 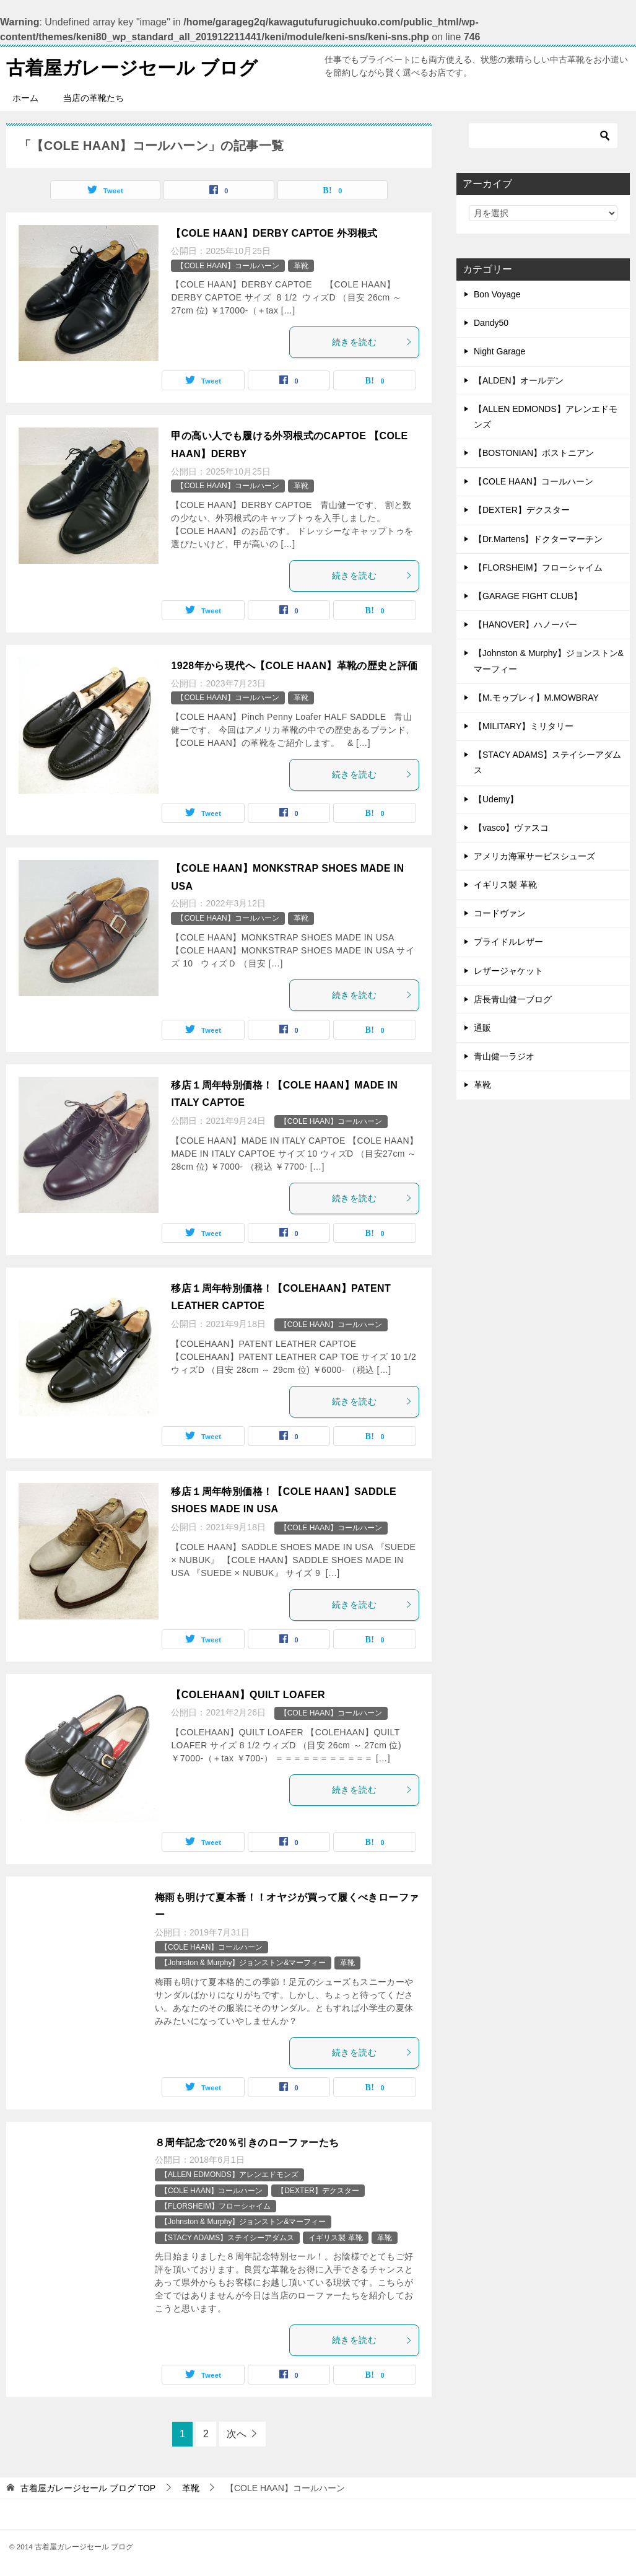 I want to click on 通販, so click(x=482, y=1028).